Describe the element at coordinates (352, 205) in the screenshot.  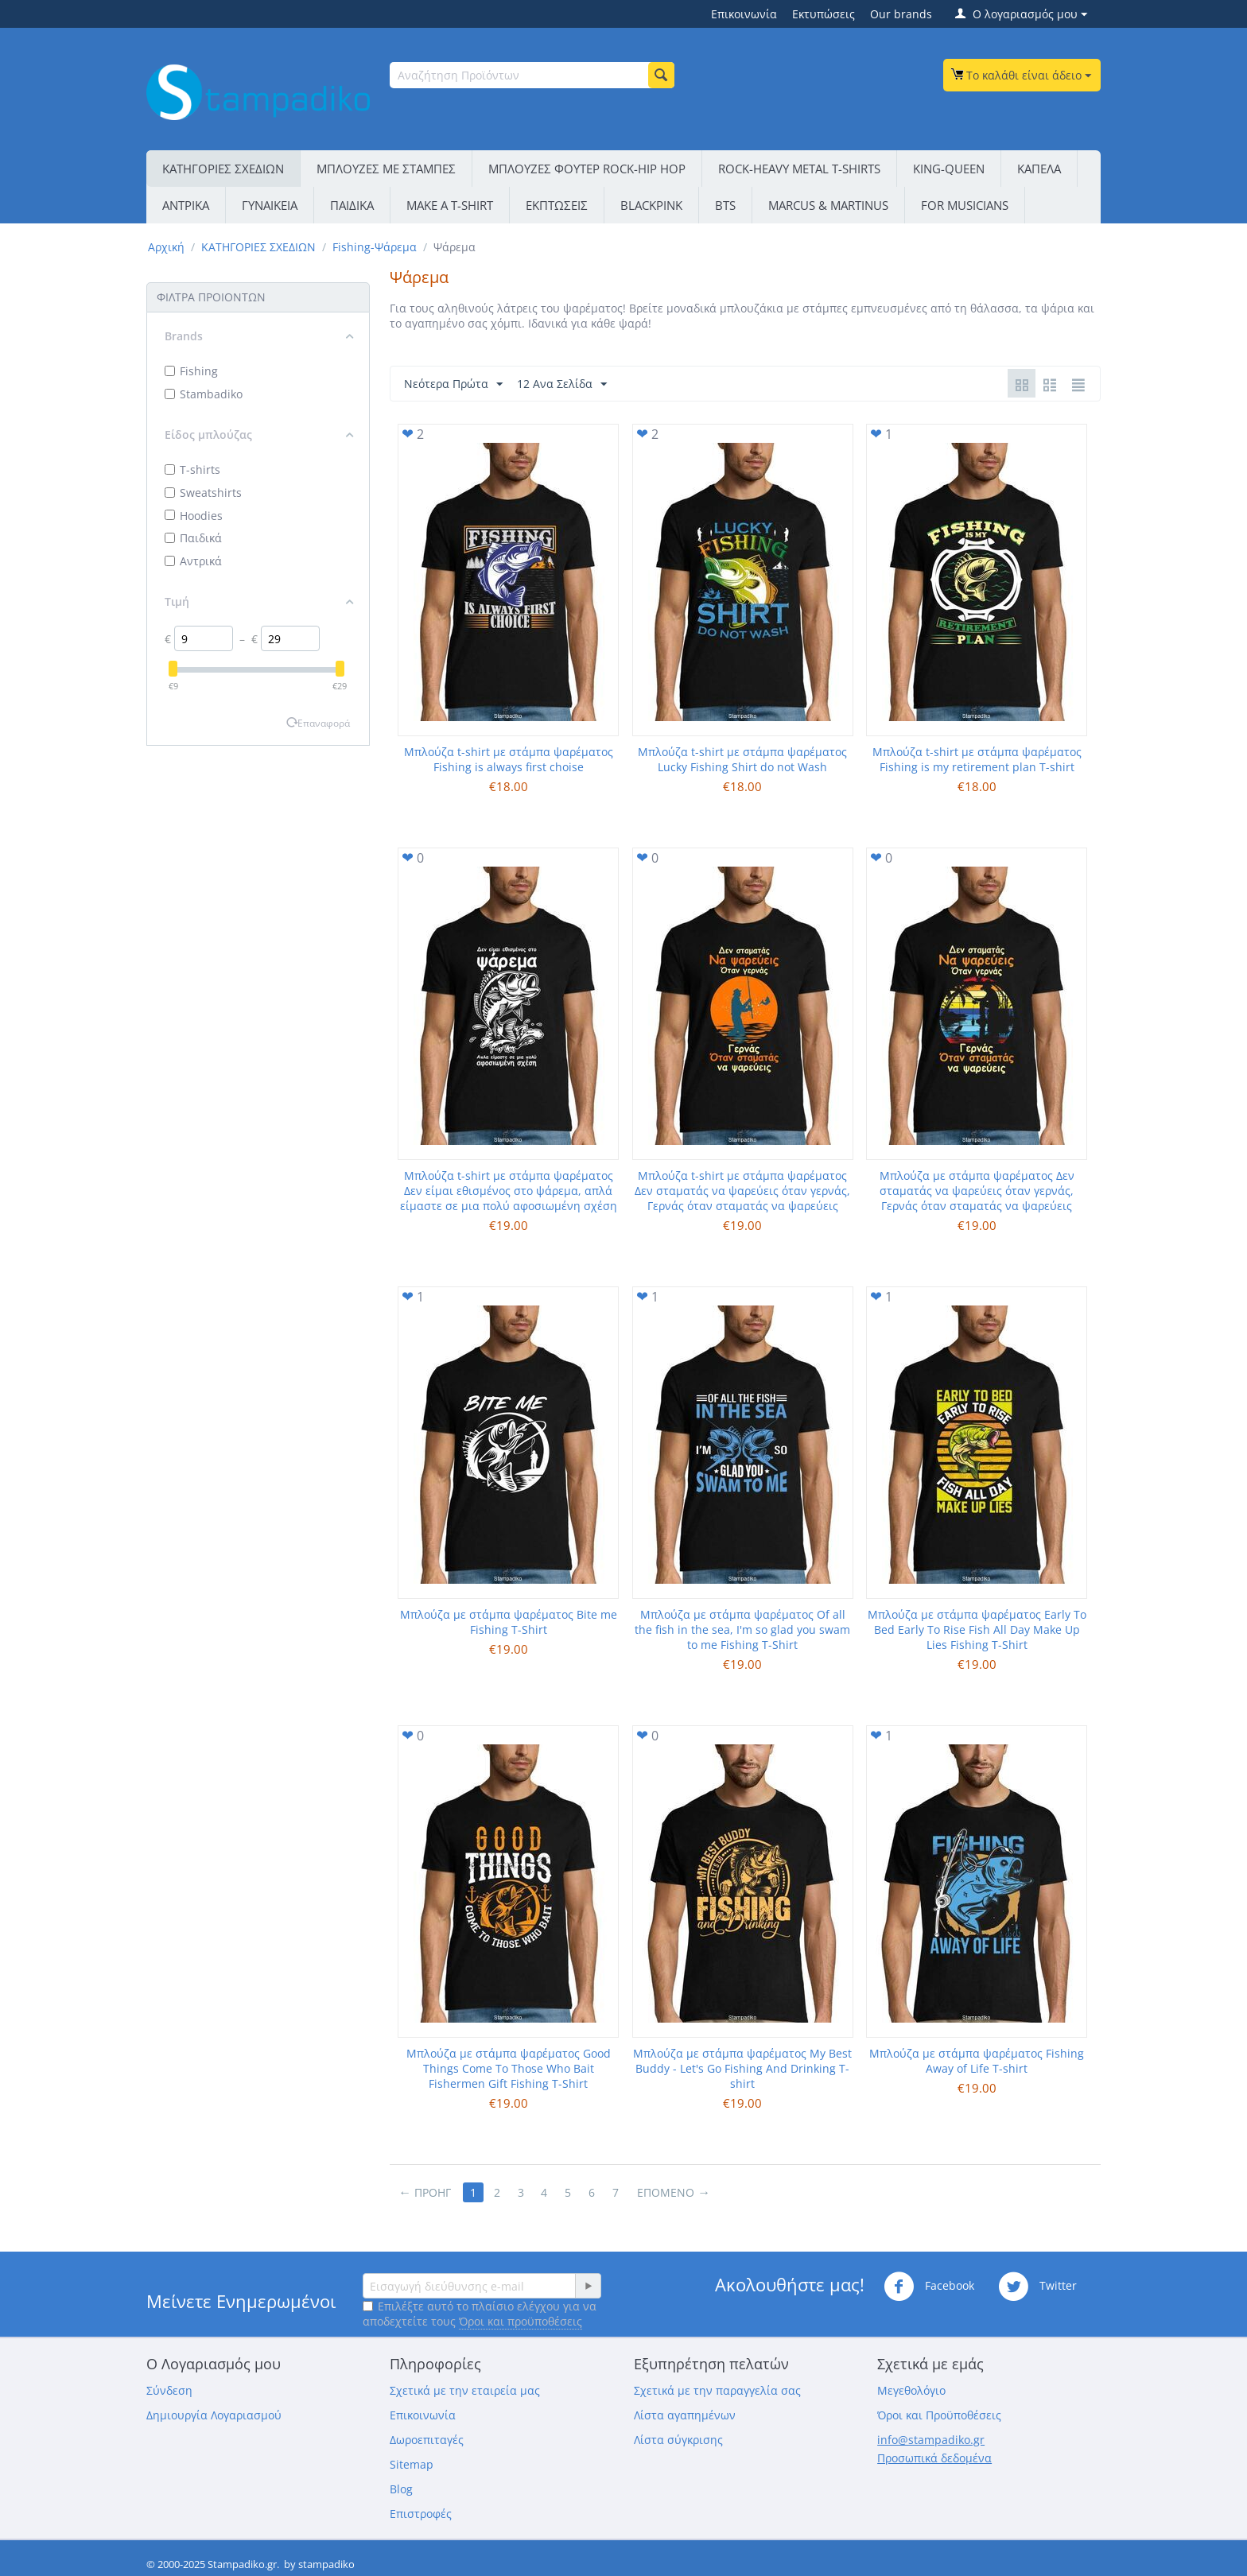
I see `ΠΑΙΔΙΚΑ` at that location.